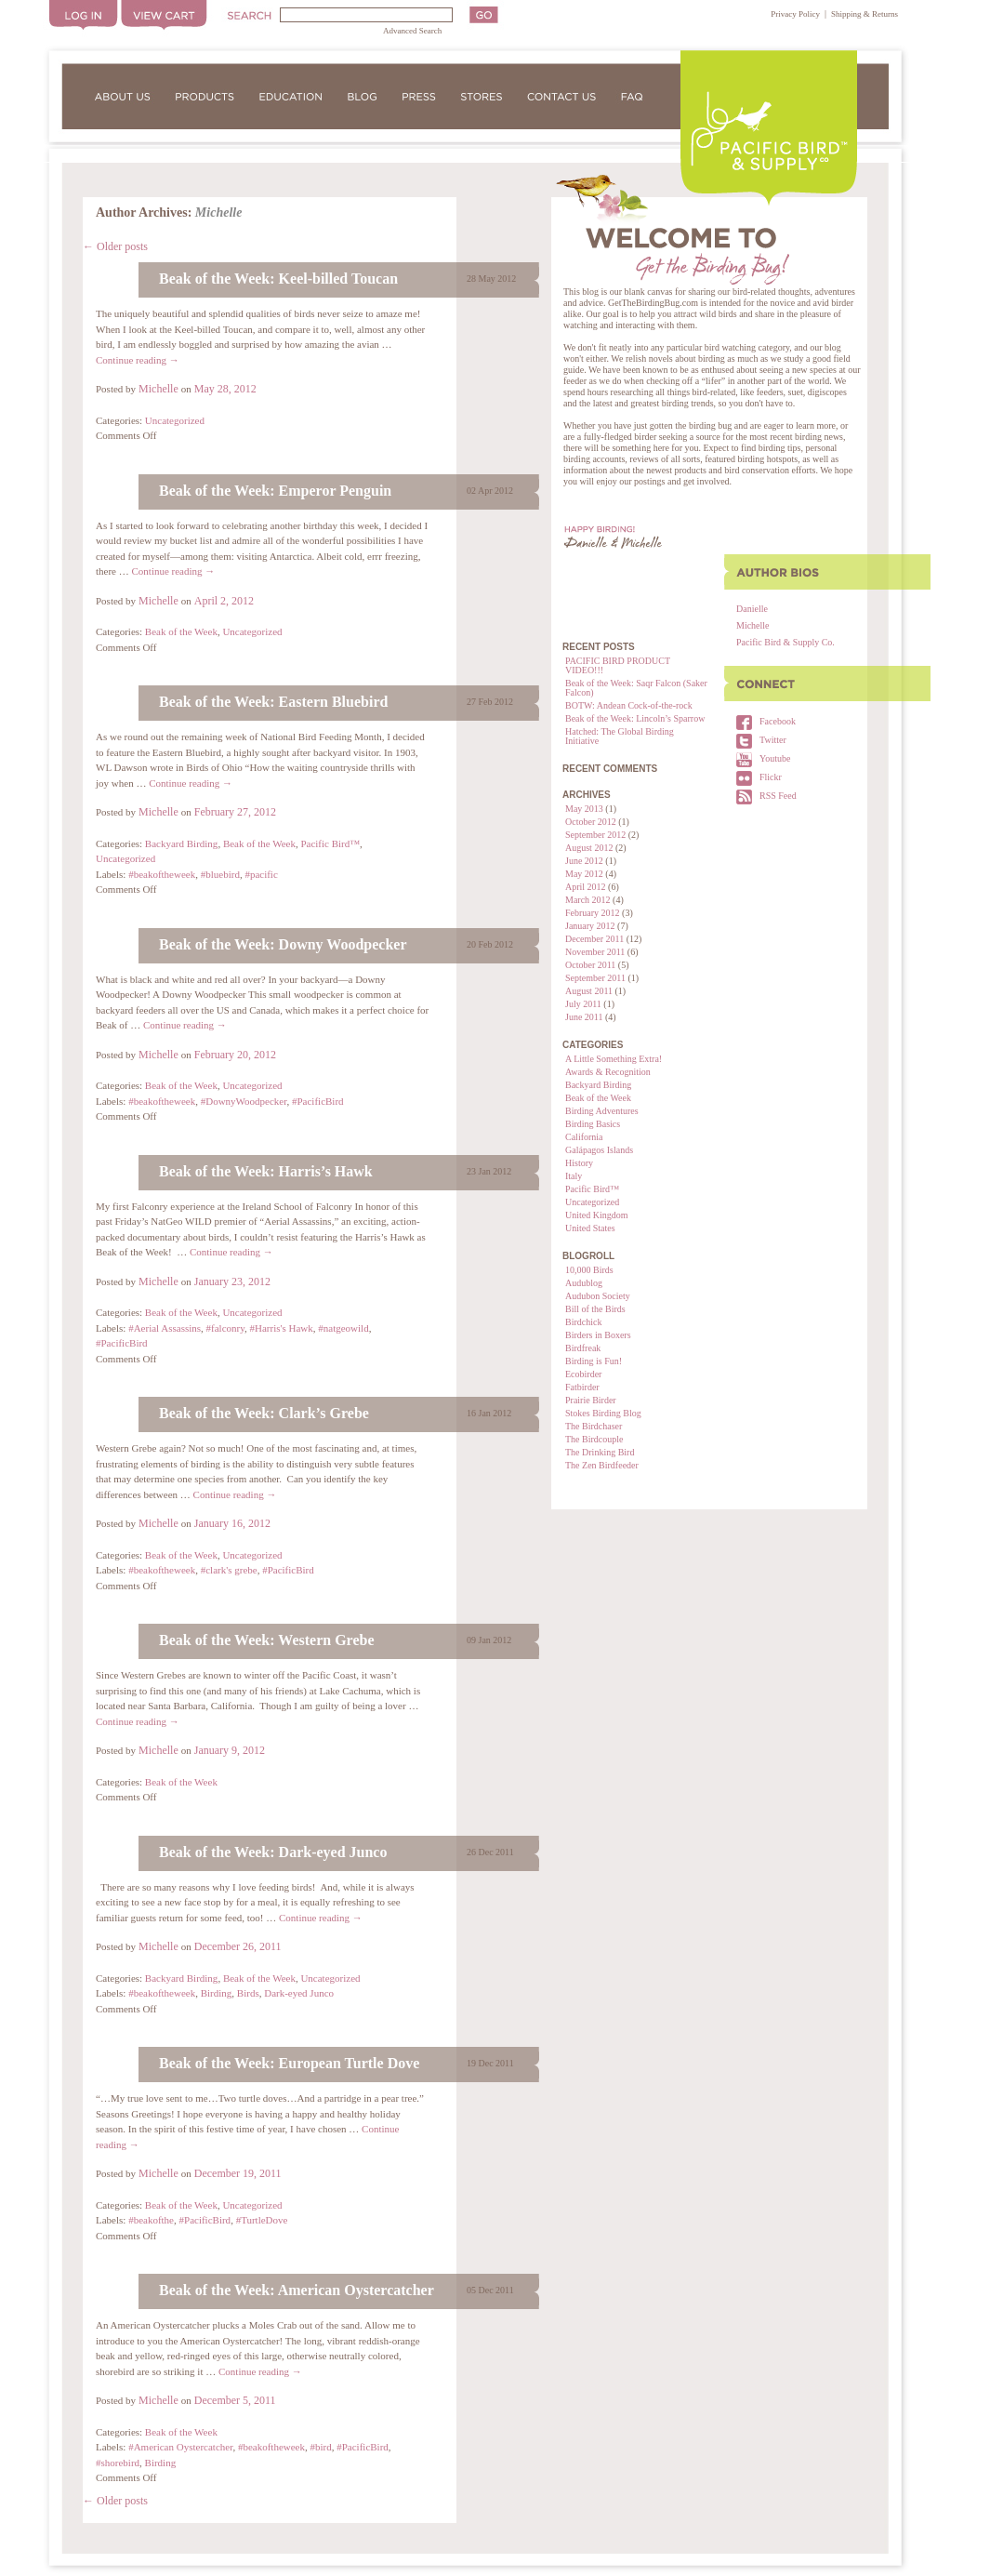  I want to click on 10,000 Birds, so click(589, 1270).